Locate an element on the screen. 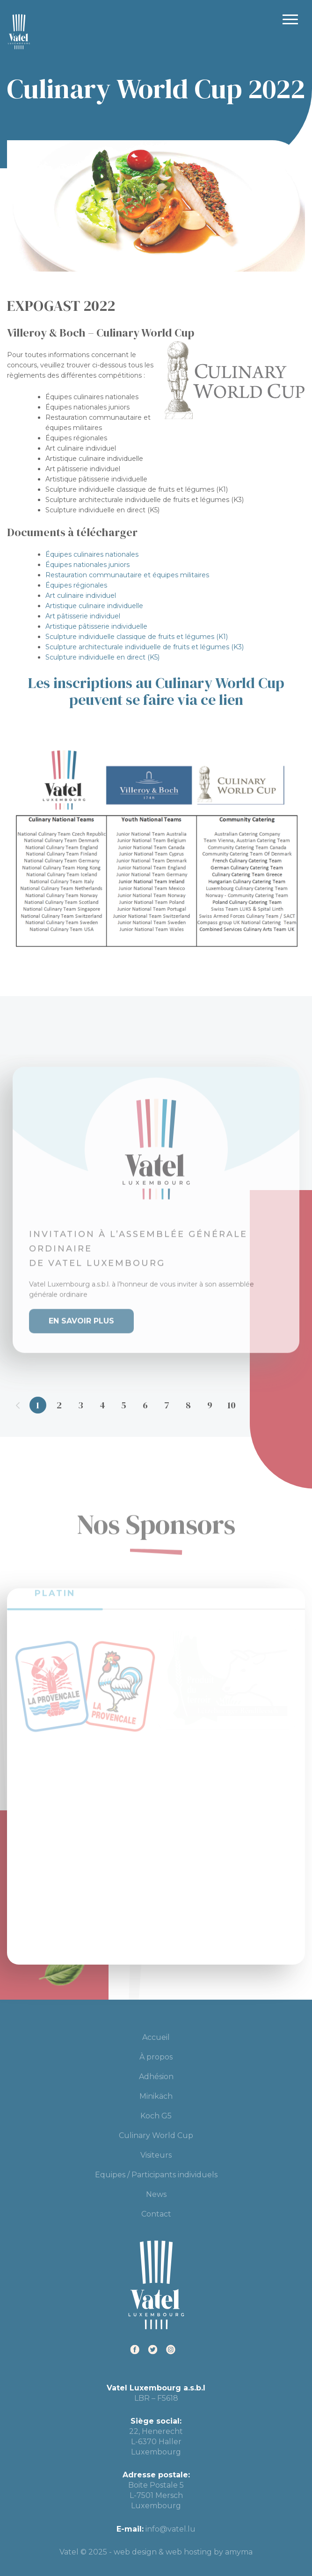 The width and height of the screenshot is (312, 2576). Équipes régionales is located at coordinates (76, 585).